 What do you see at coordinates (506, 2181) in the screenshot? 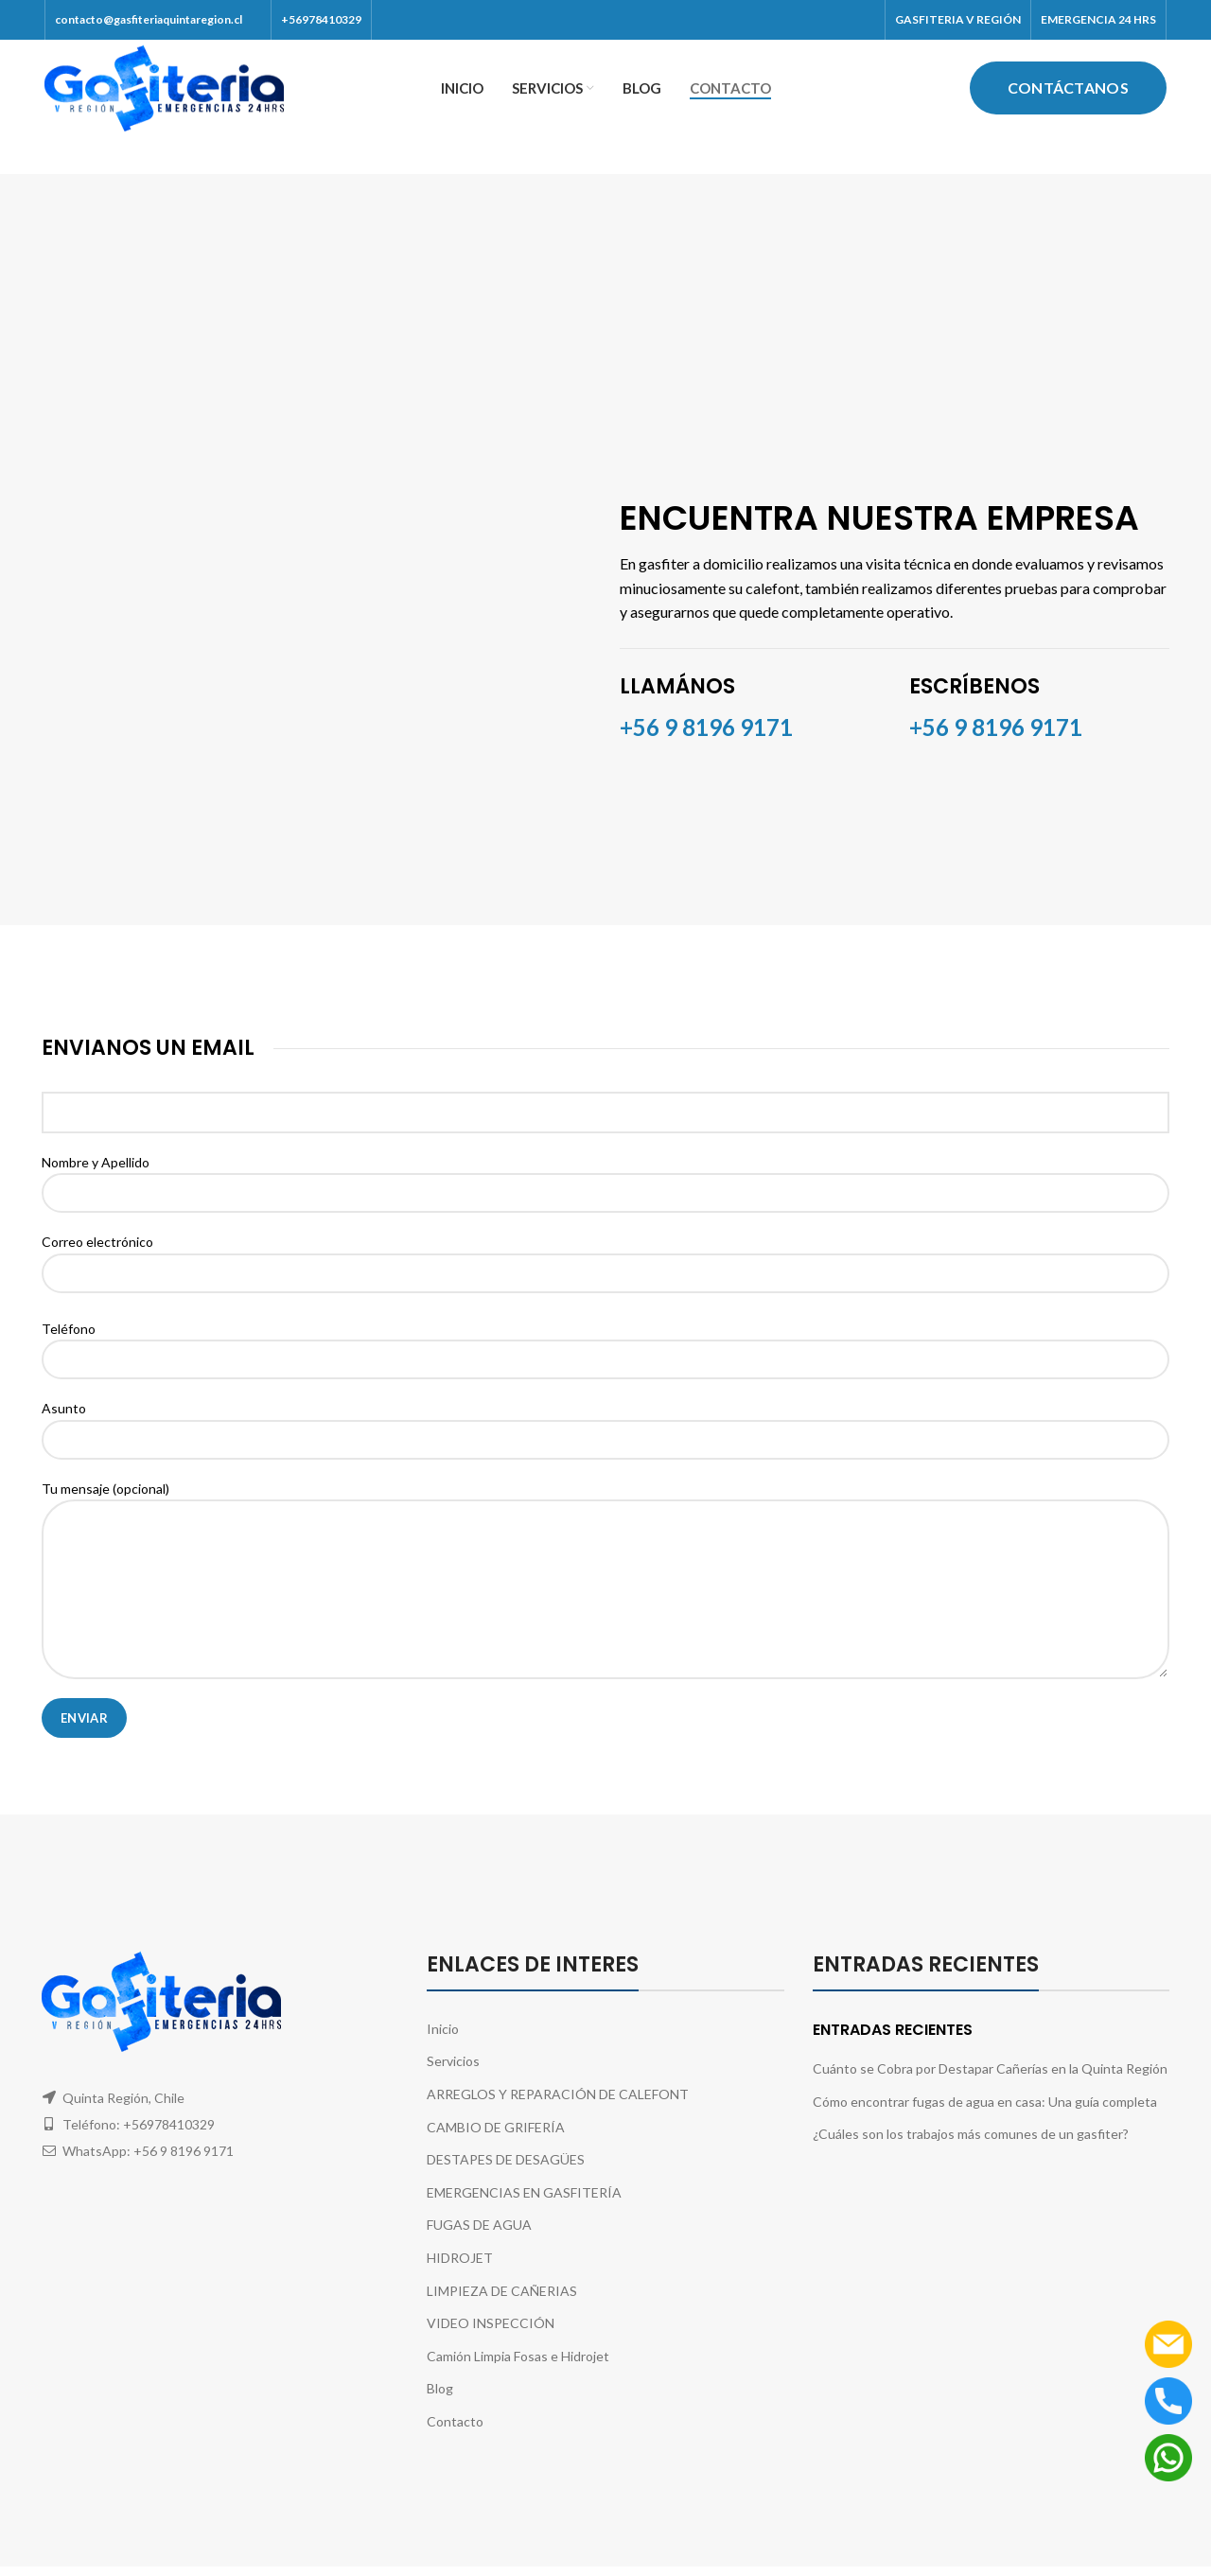
I see `DESTAPES DE DESAGÜES` at bounding box center [506, 2181].